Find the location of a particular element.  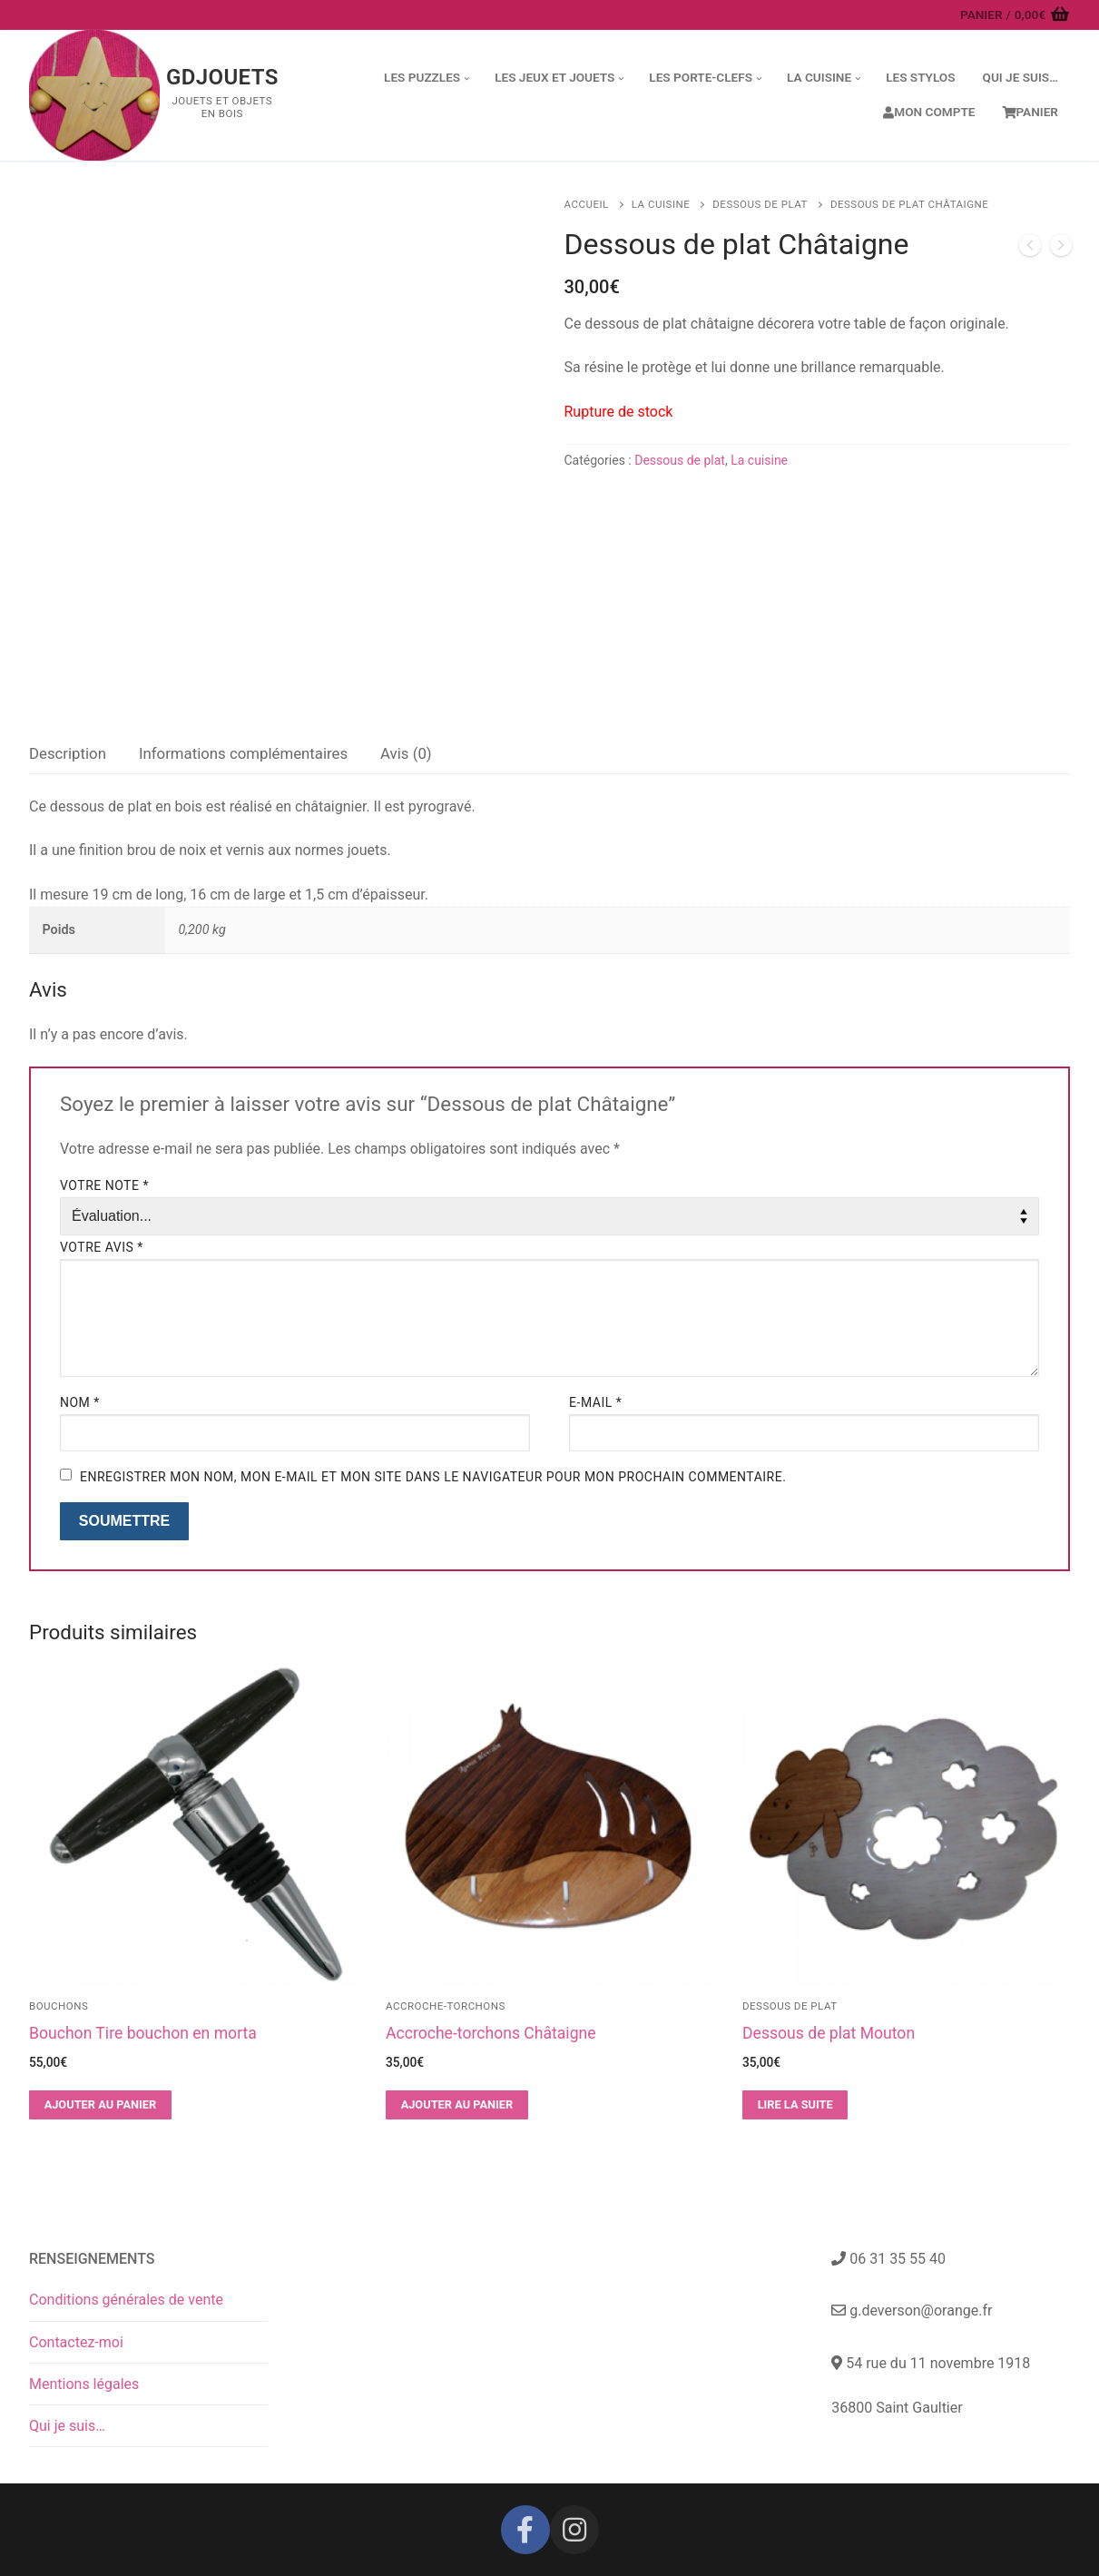

Accroche-torchons is located at coordinates (445, 2006).